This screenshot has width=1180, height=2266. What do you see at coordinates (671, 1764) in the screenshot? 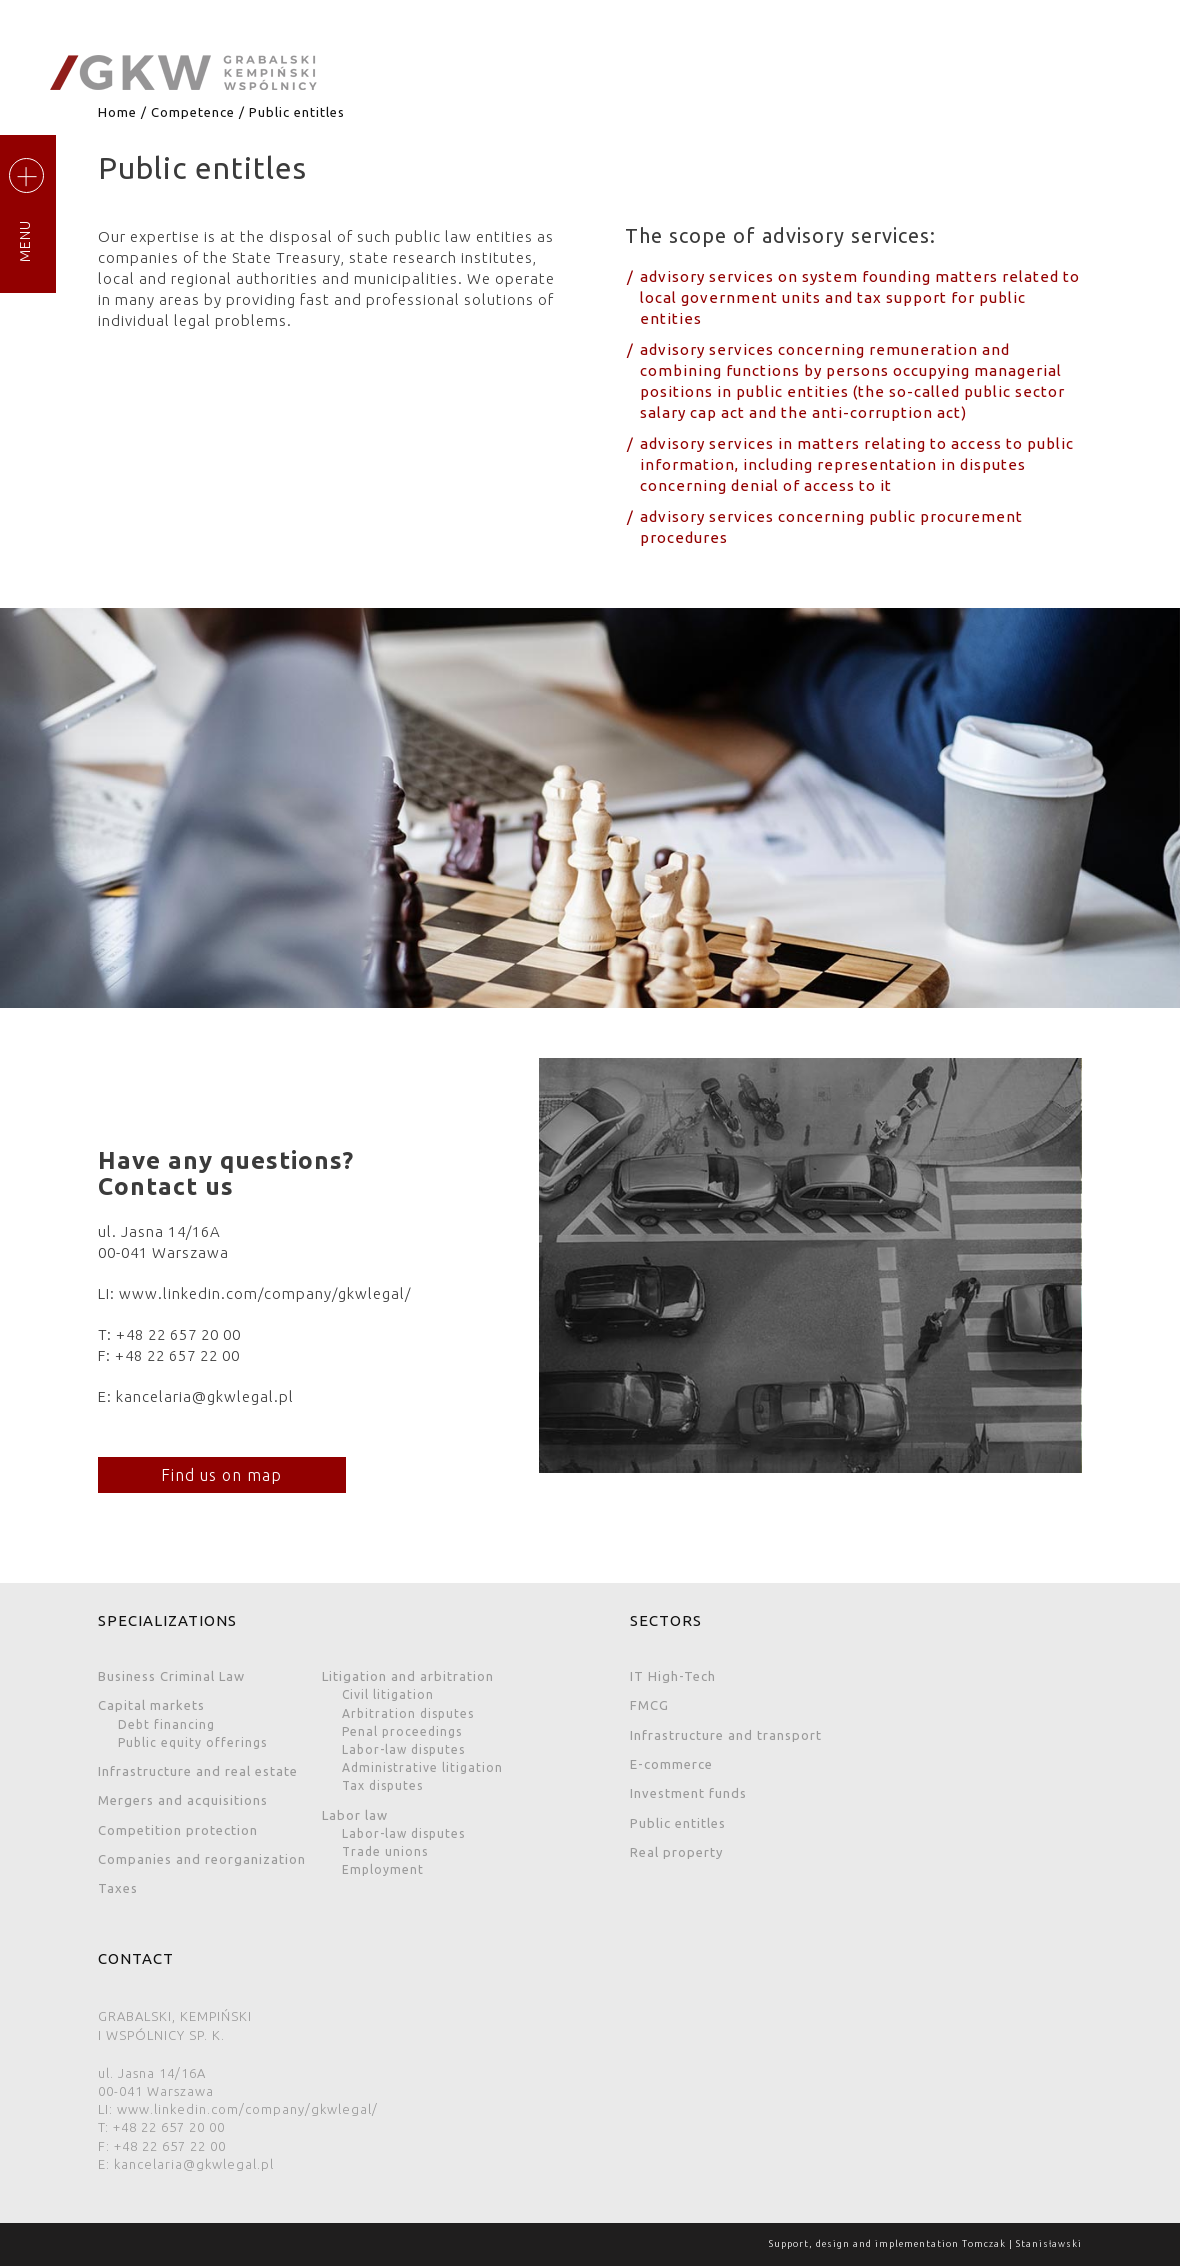
I see `E-commerce` at bounding box center [671, 1764].